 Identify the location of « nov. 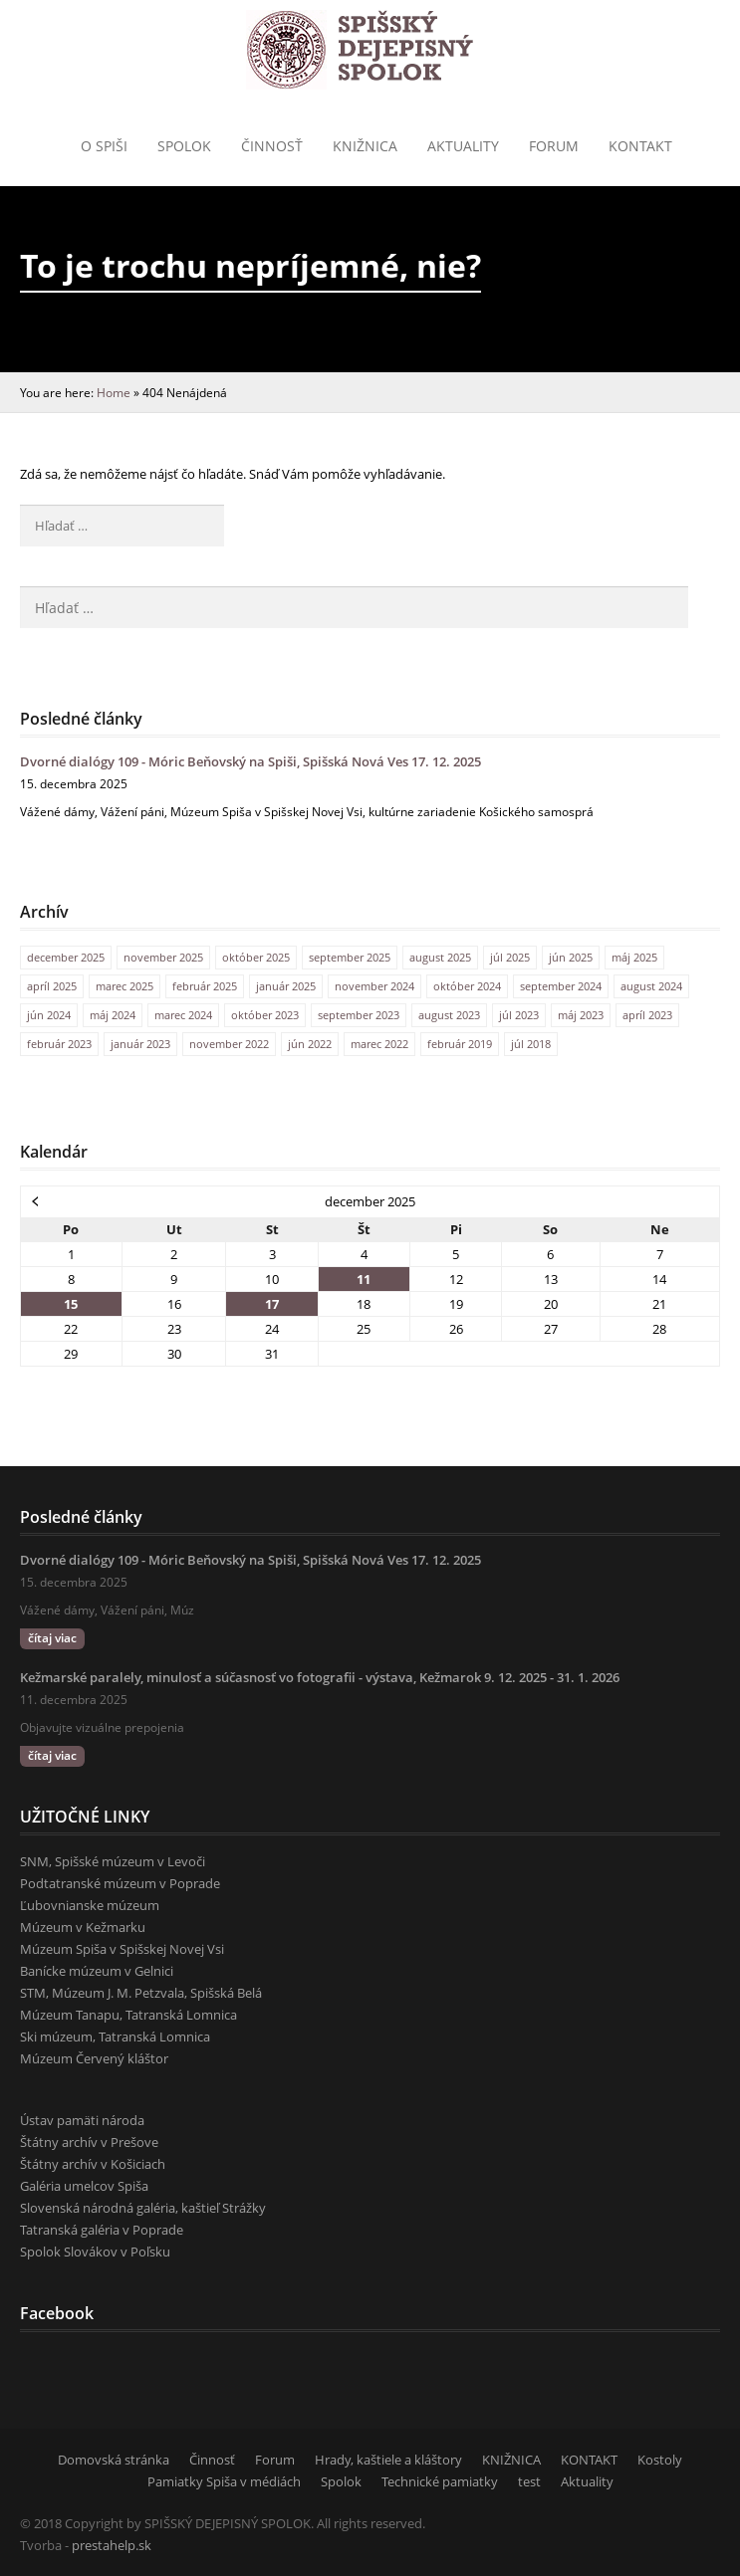
(36, 1200).